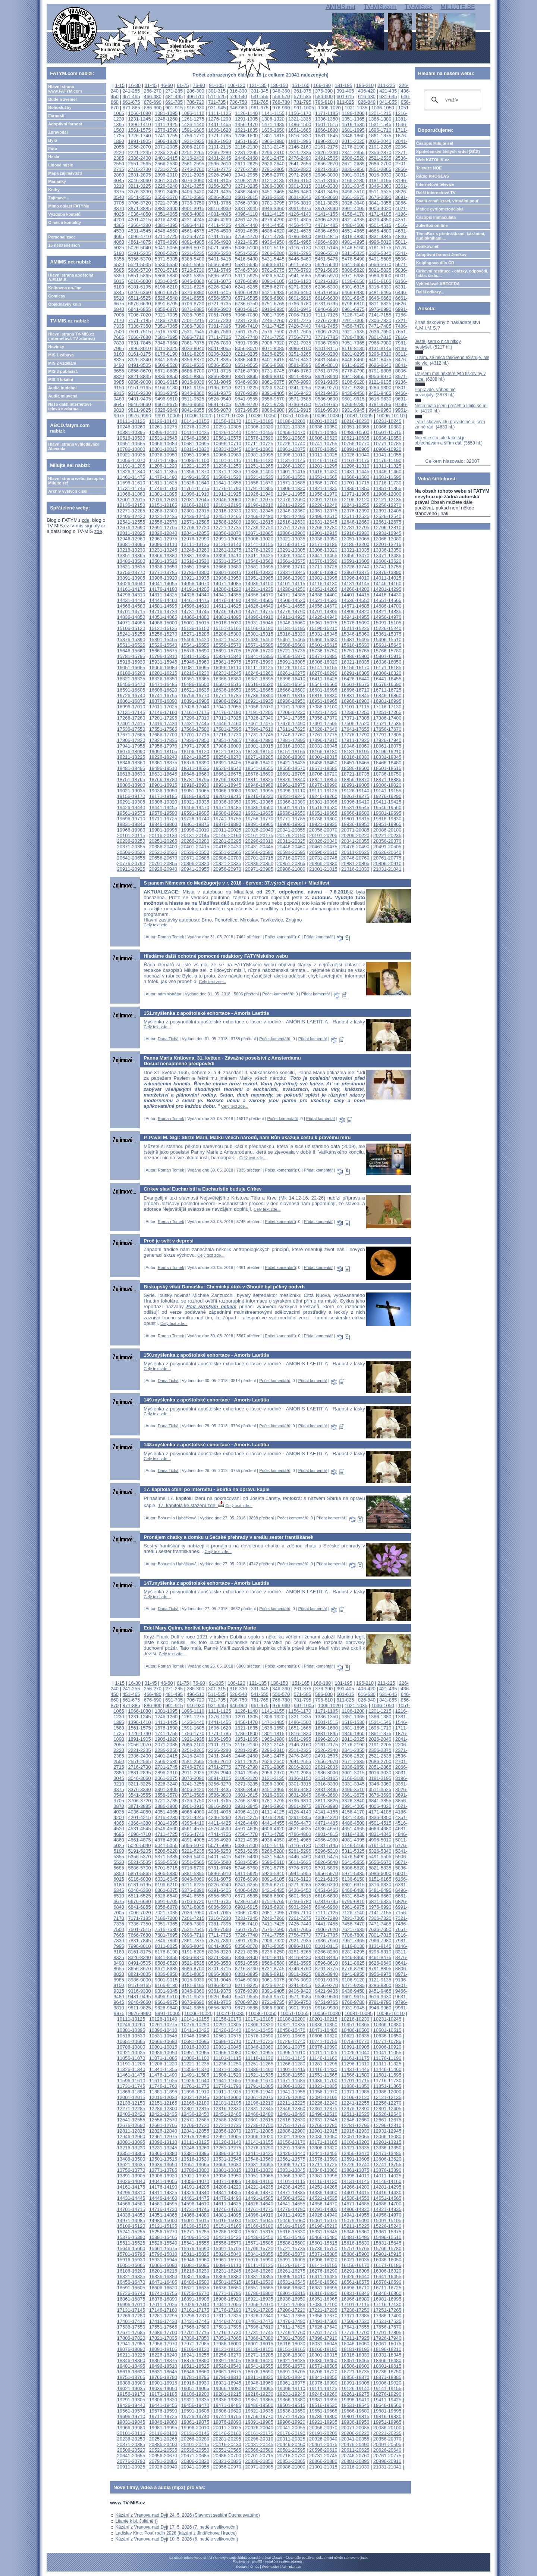  Describe the element at coordinates (379, 219) in the screenshot. I see `4336-4350` at that location.